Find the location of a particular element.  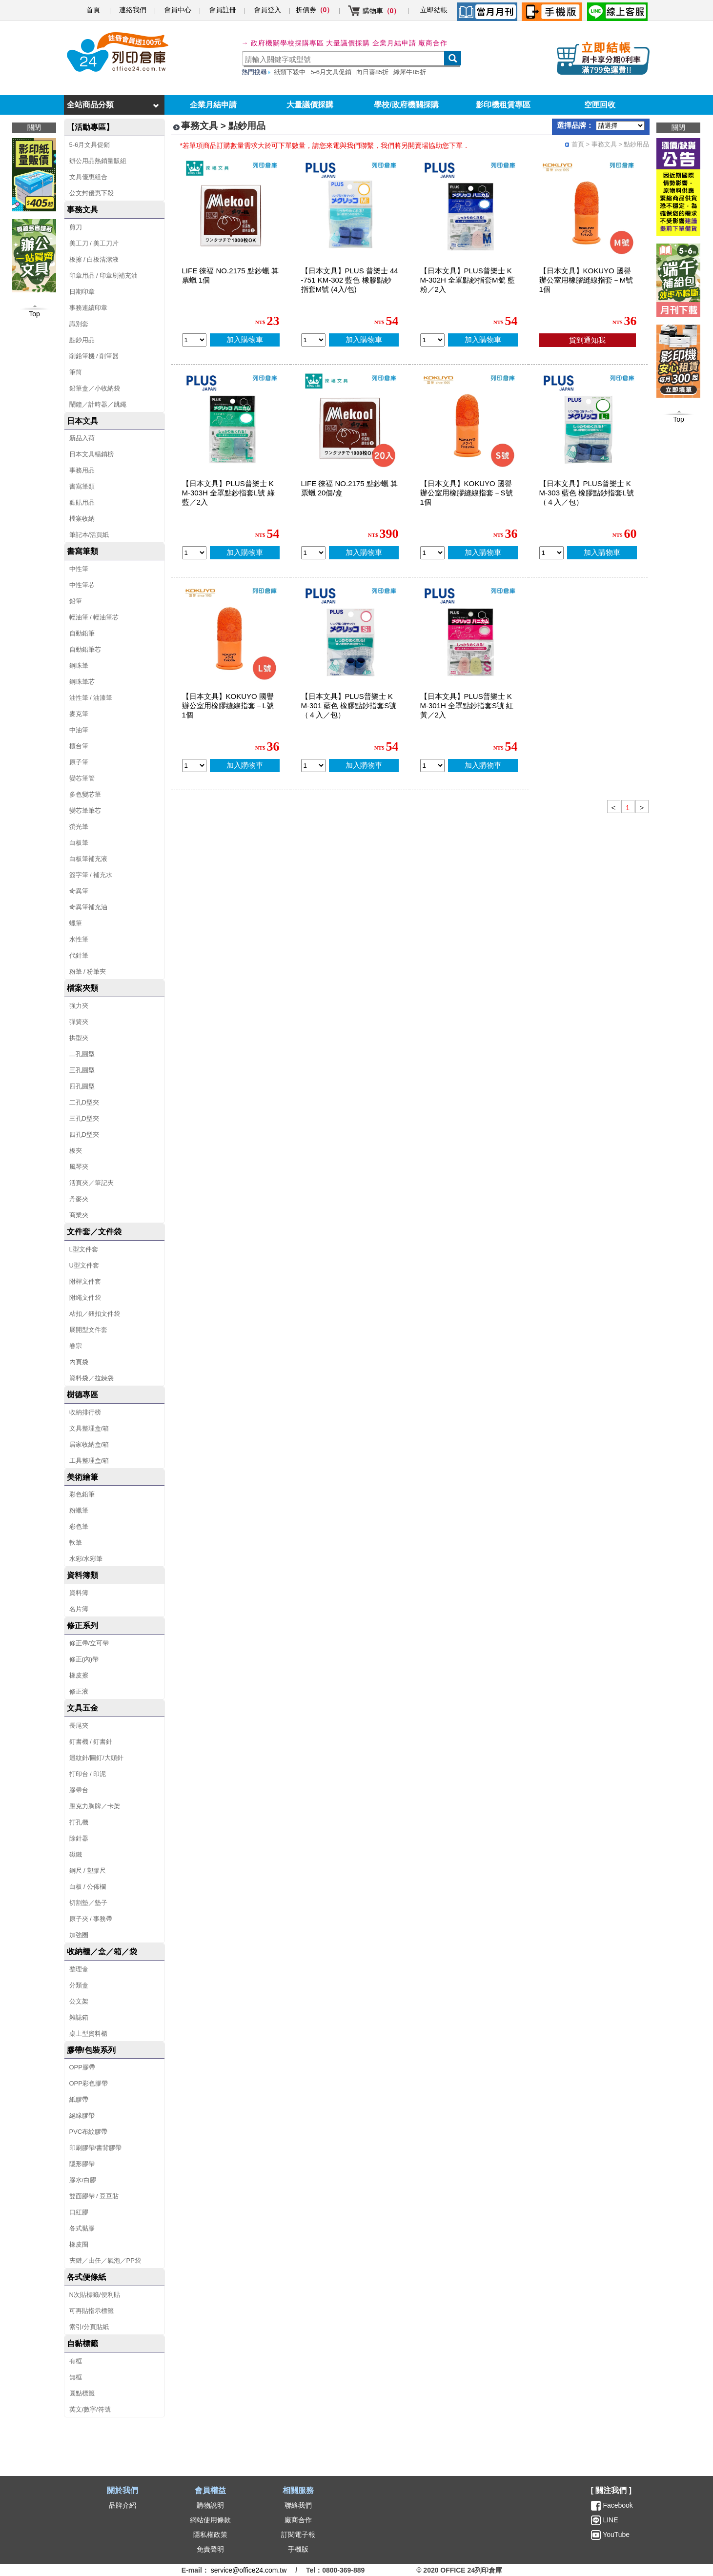

學校/政府機關採購 is located at coordinates (406, 105).